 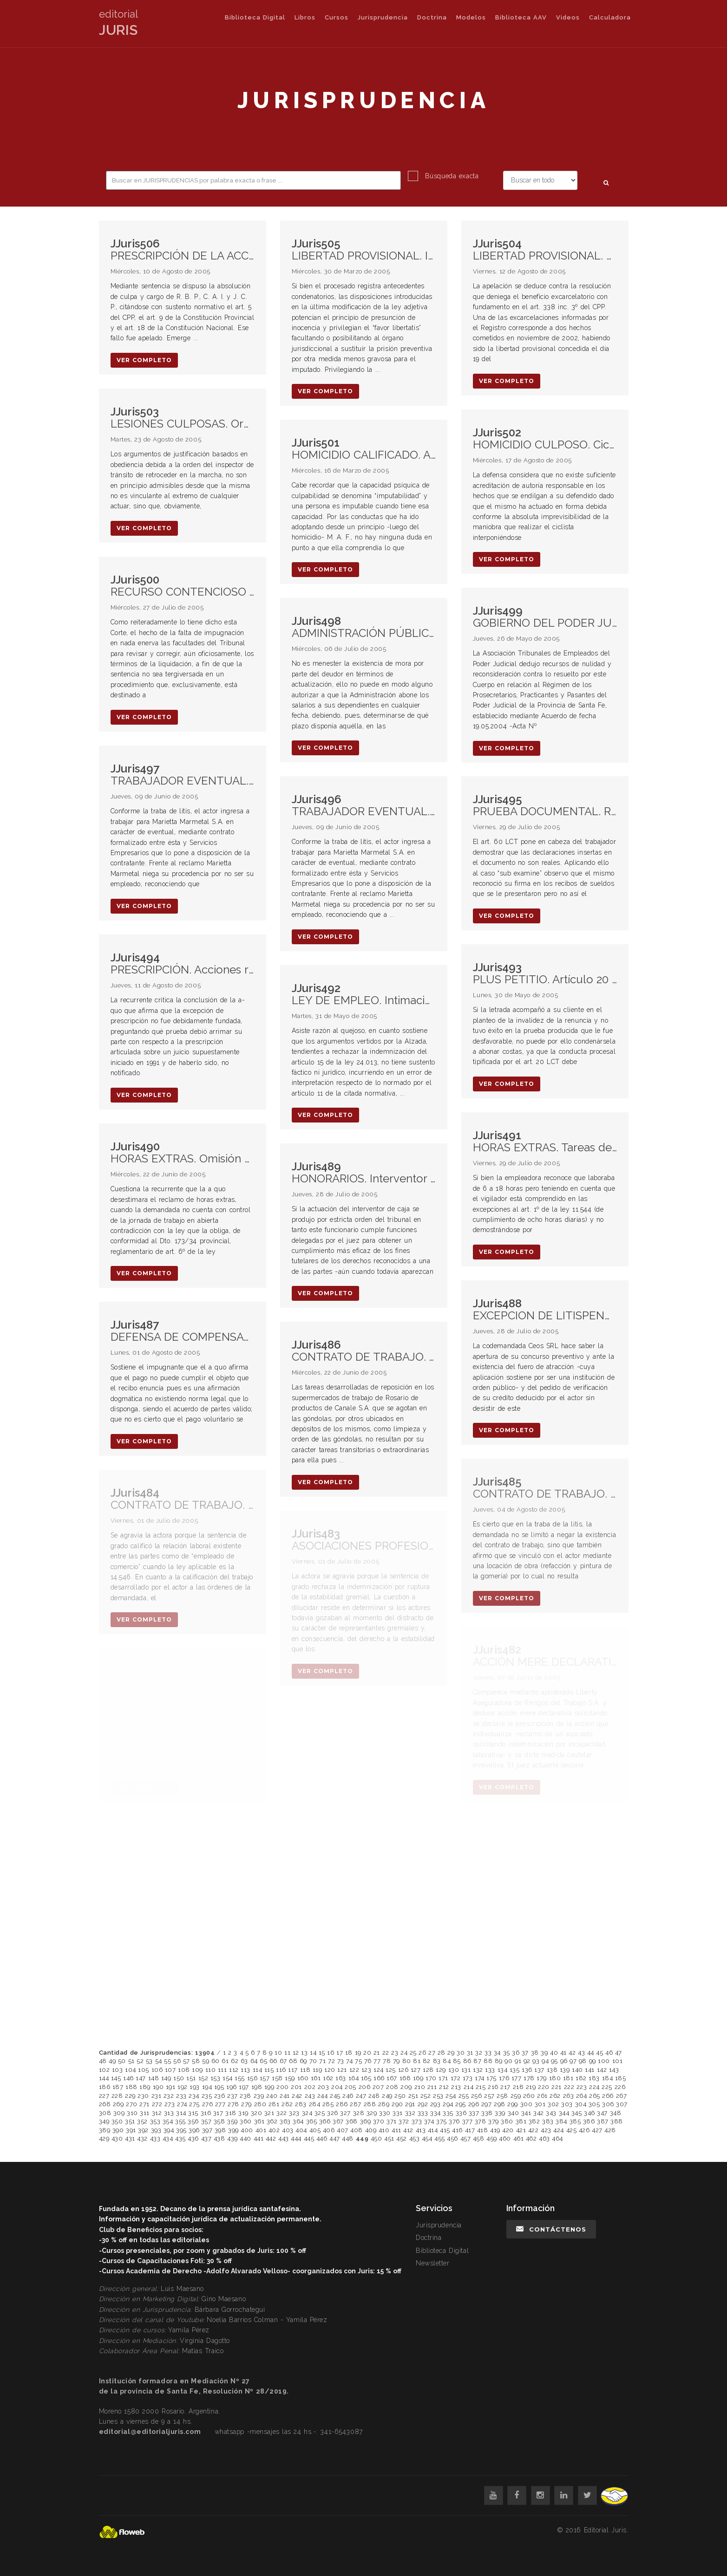 I want to click on 336, so click(x=461, y=2112).